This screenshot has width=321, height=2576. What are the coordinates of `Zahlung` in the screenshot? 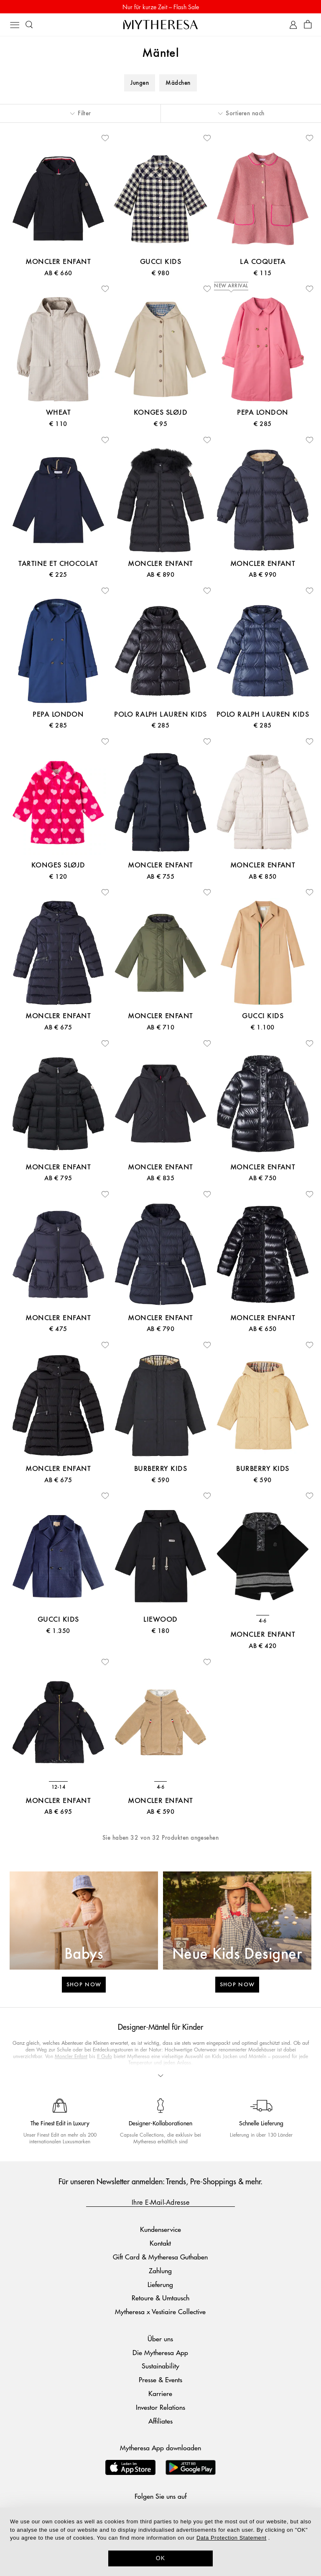 It's located at (160, 2270).